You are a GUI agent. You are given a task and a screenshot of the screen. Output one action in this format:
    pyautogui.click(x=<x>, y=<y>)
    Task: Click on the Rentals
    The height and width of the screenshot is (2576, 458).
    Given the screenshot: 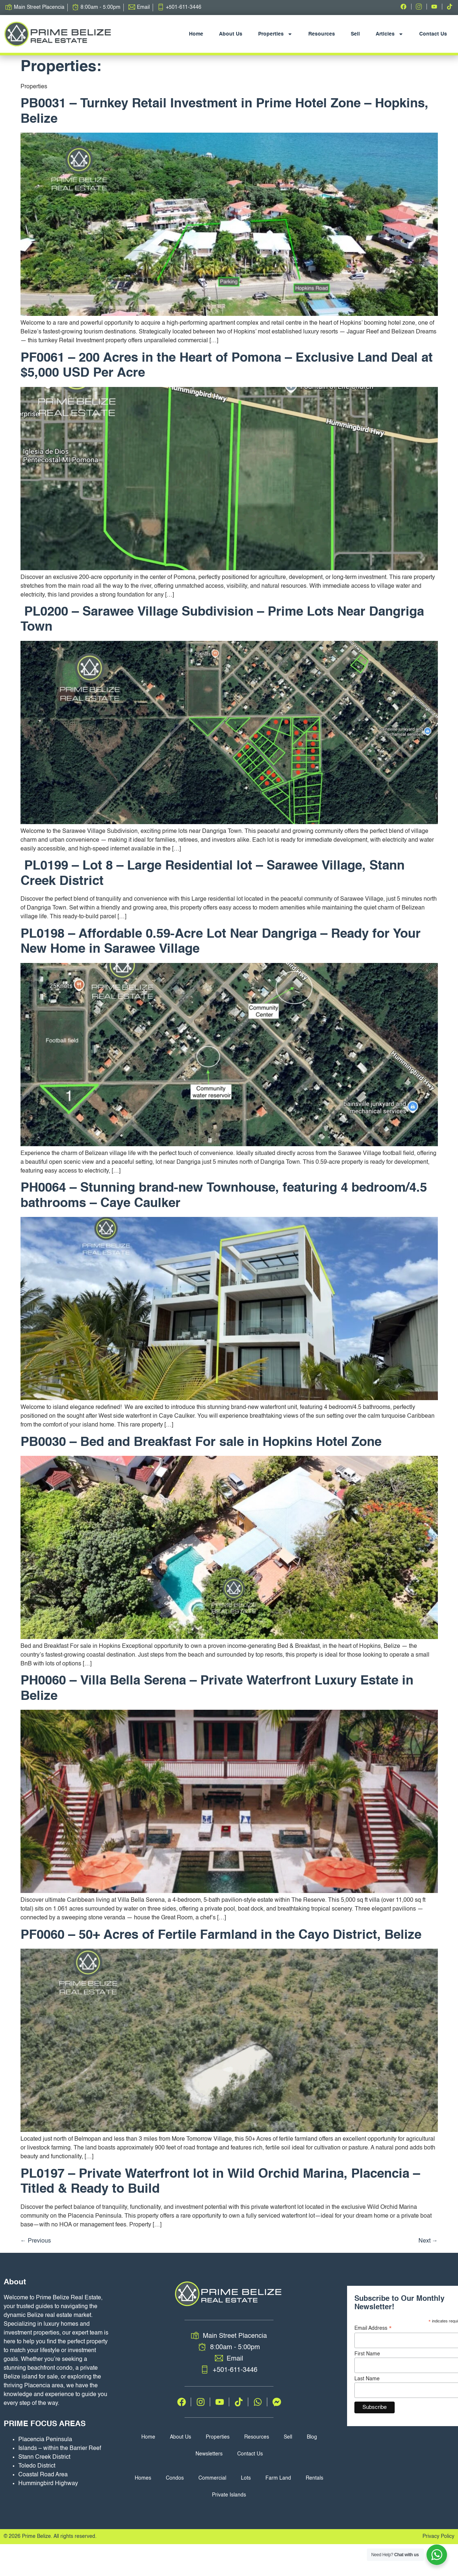 What is the action you would take?
    pyautogui.click(x=314, y=2478)
    